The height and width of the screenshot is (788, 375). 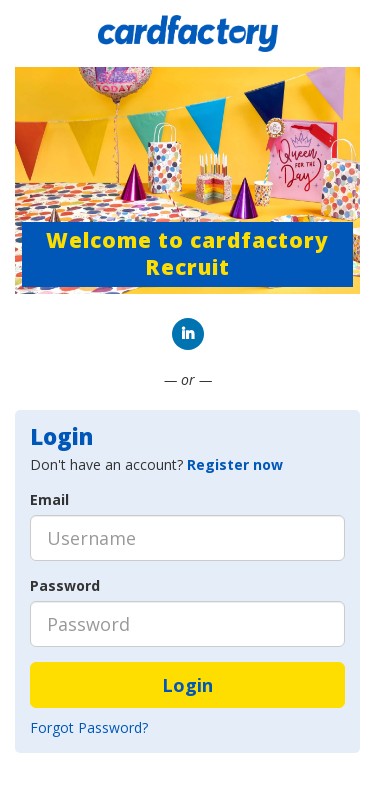 I want to click on Login, so click(x=187, y=685).